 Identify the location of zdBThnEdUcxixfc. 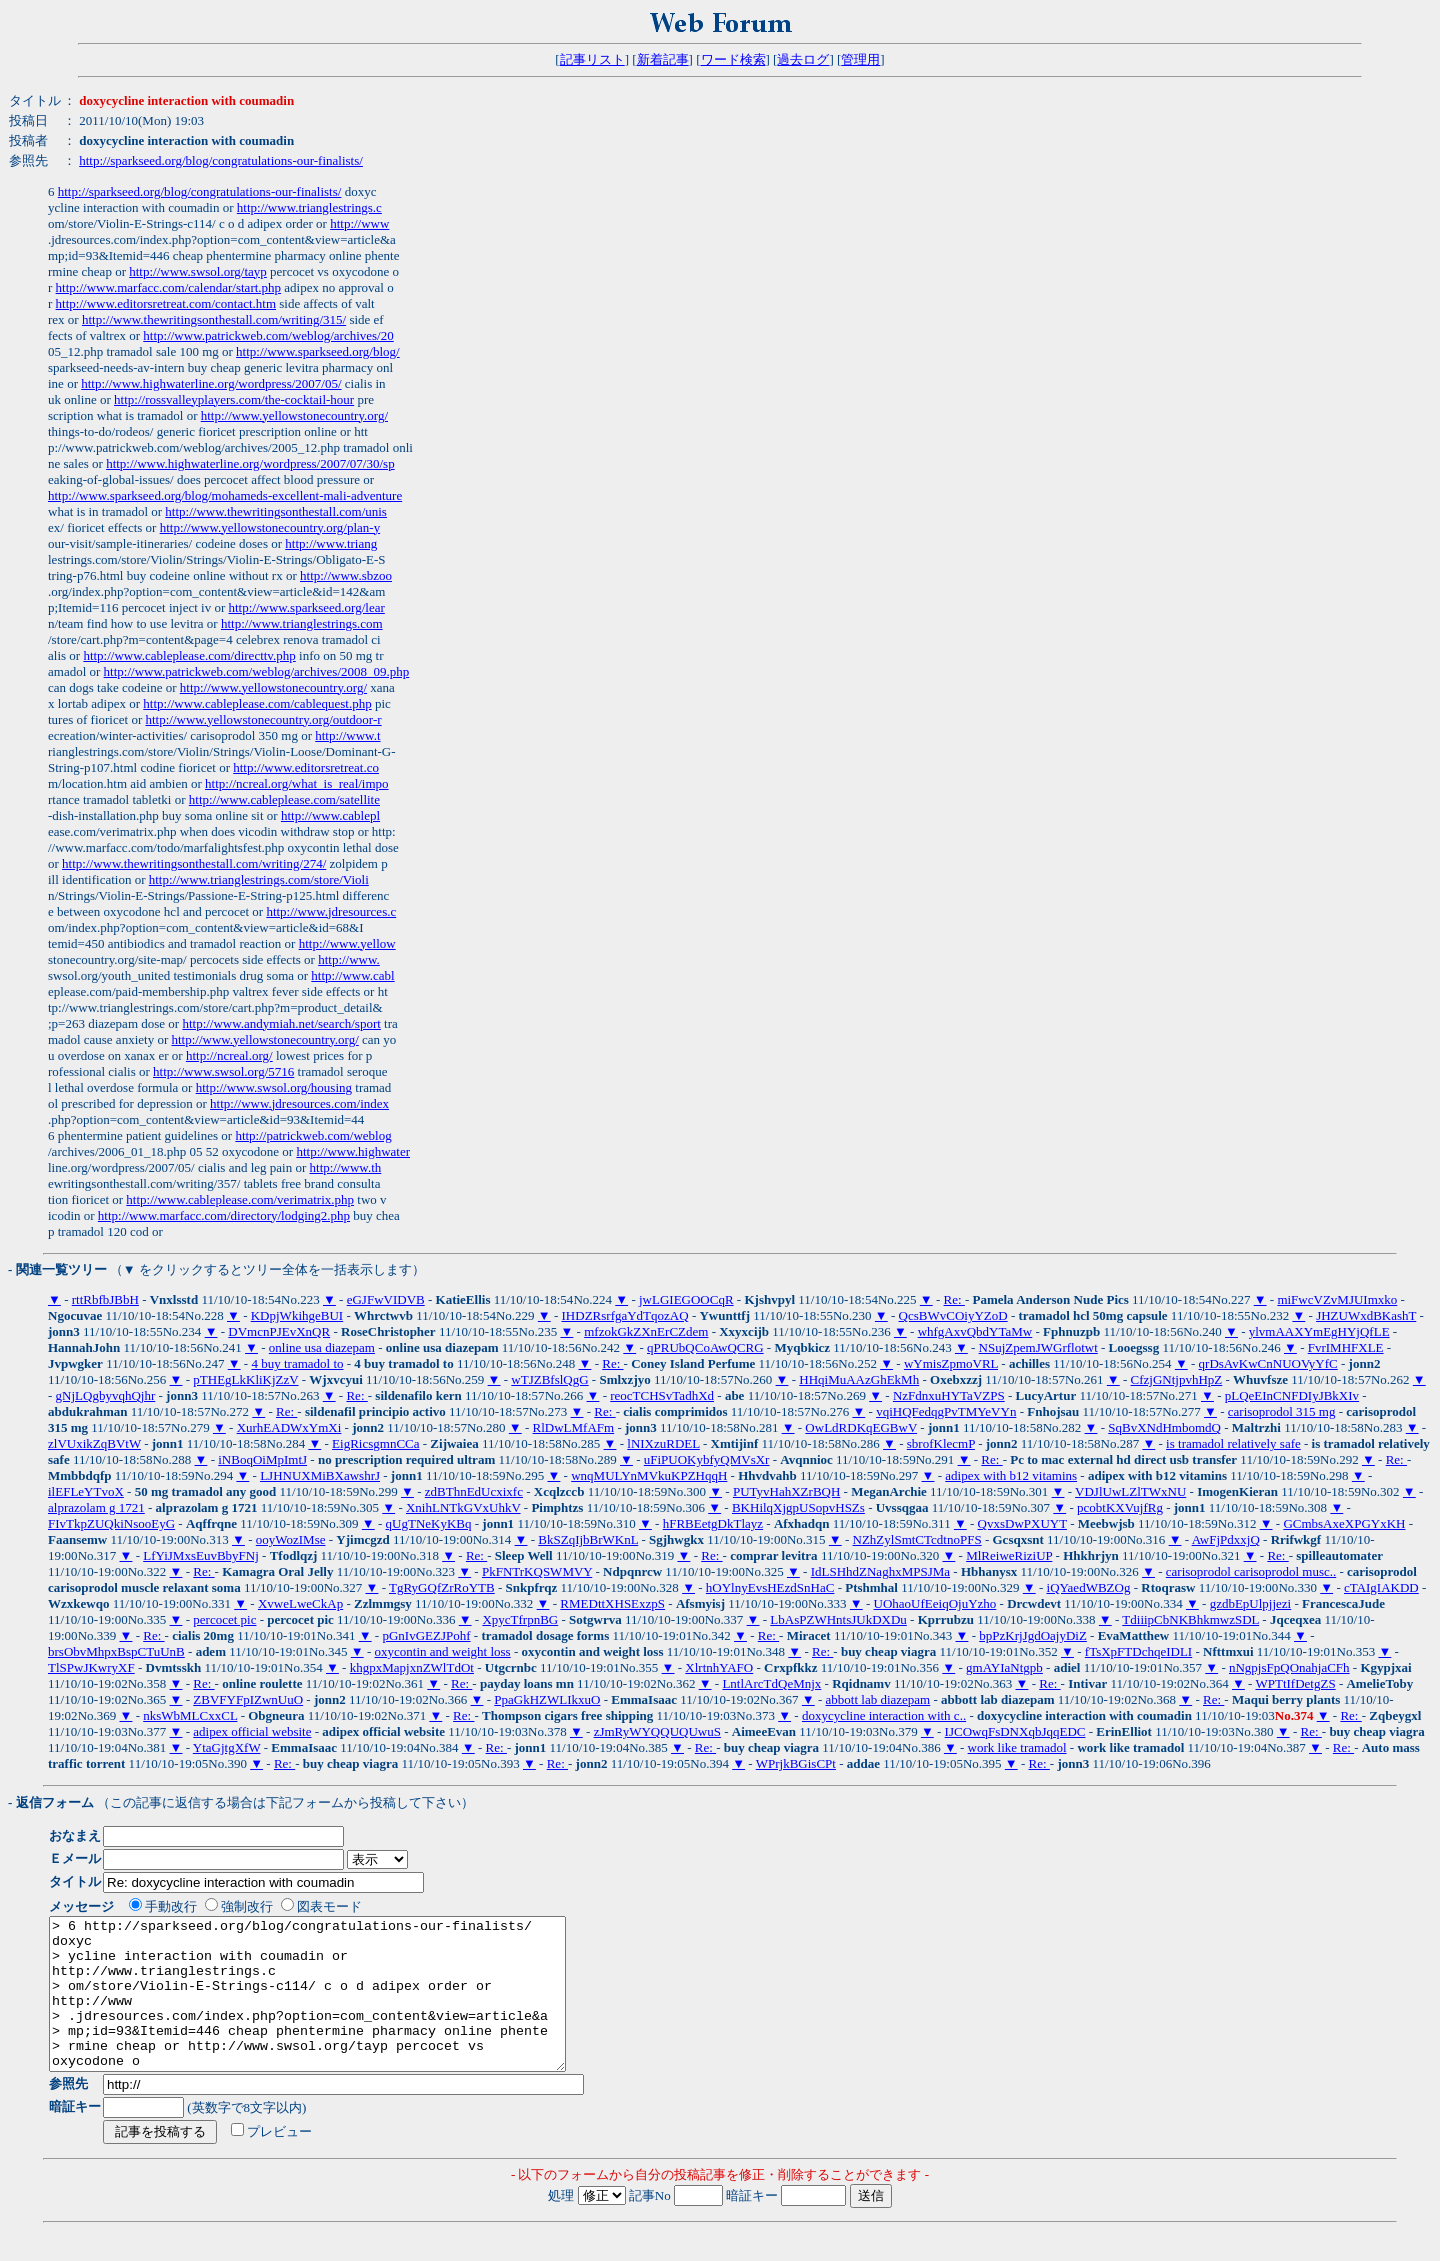
(474, 1491).